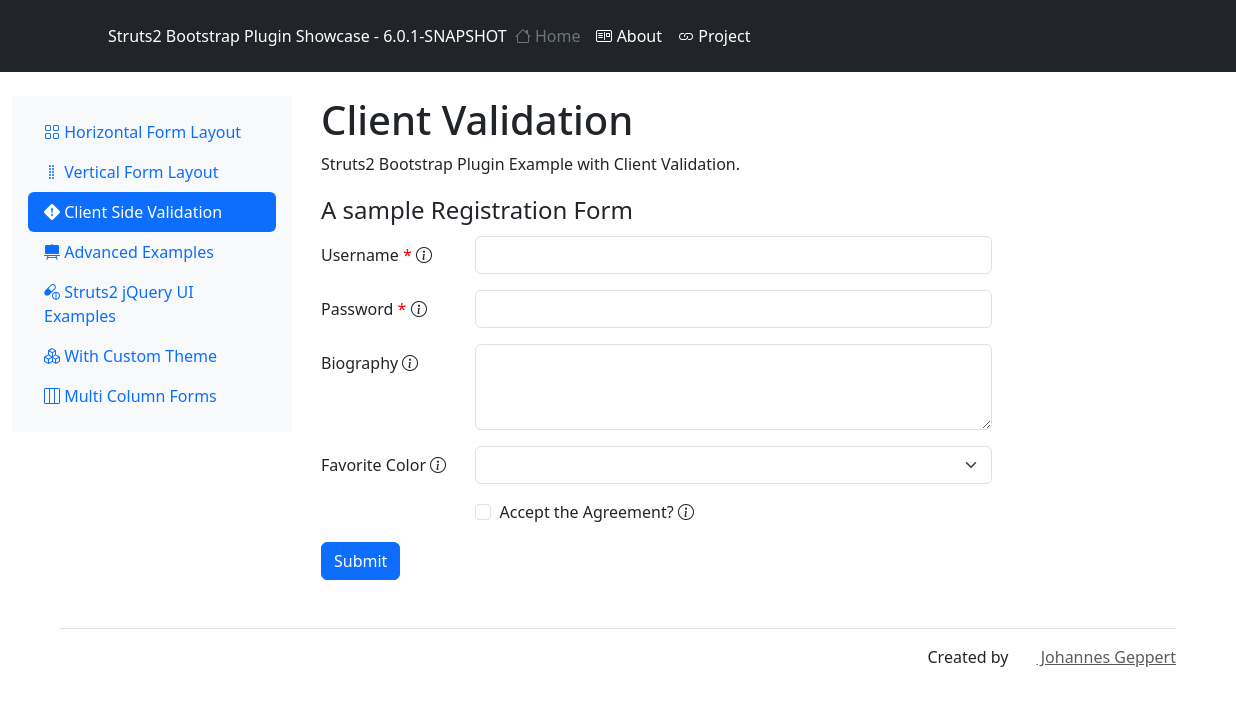 This screenshot has width=1236, height=720. Describe the element at coordinates (130, 356) in the screenshot. I see `With Custom Theme` at that location.